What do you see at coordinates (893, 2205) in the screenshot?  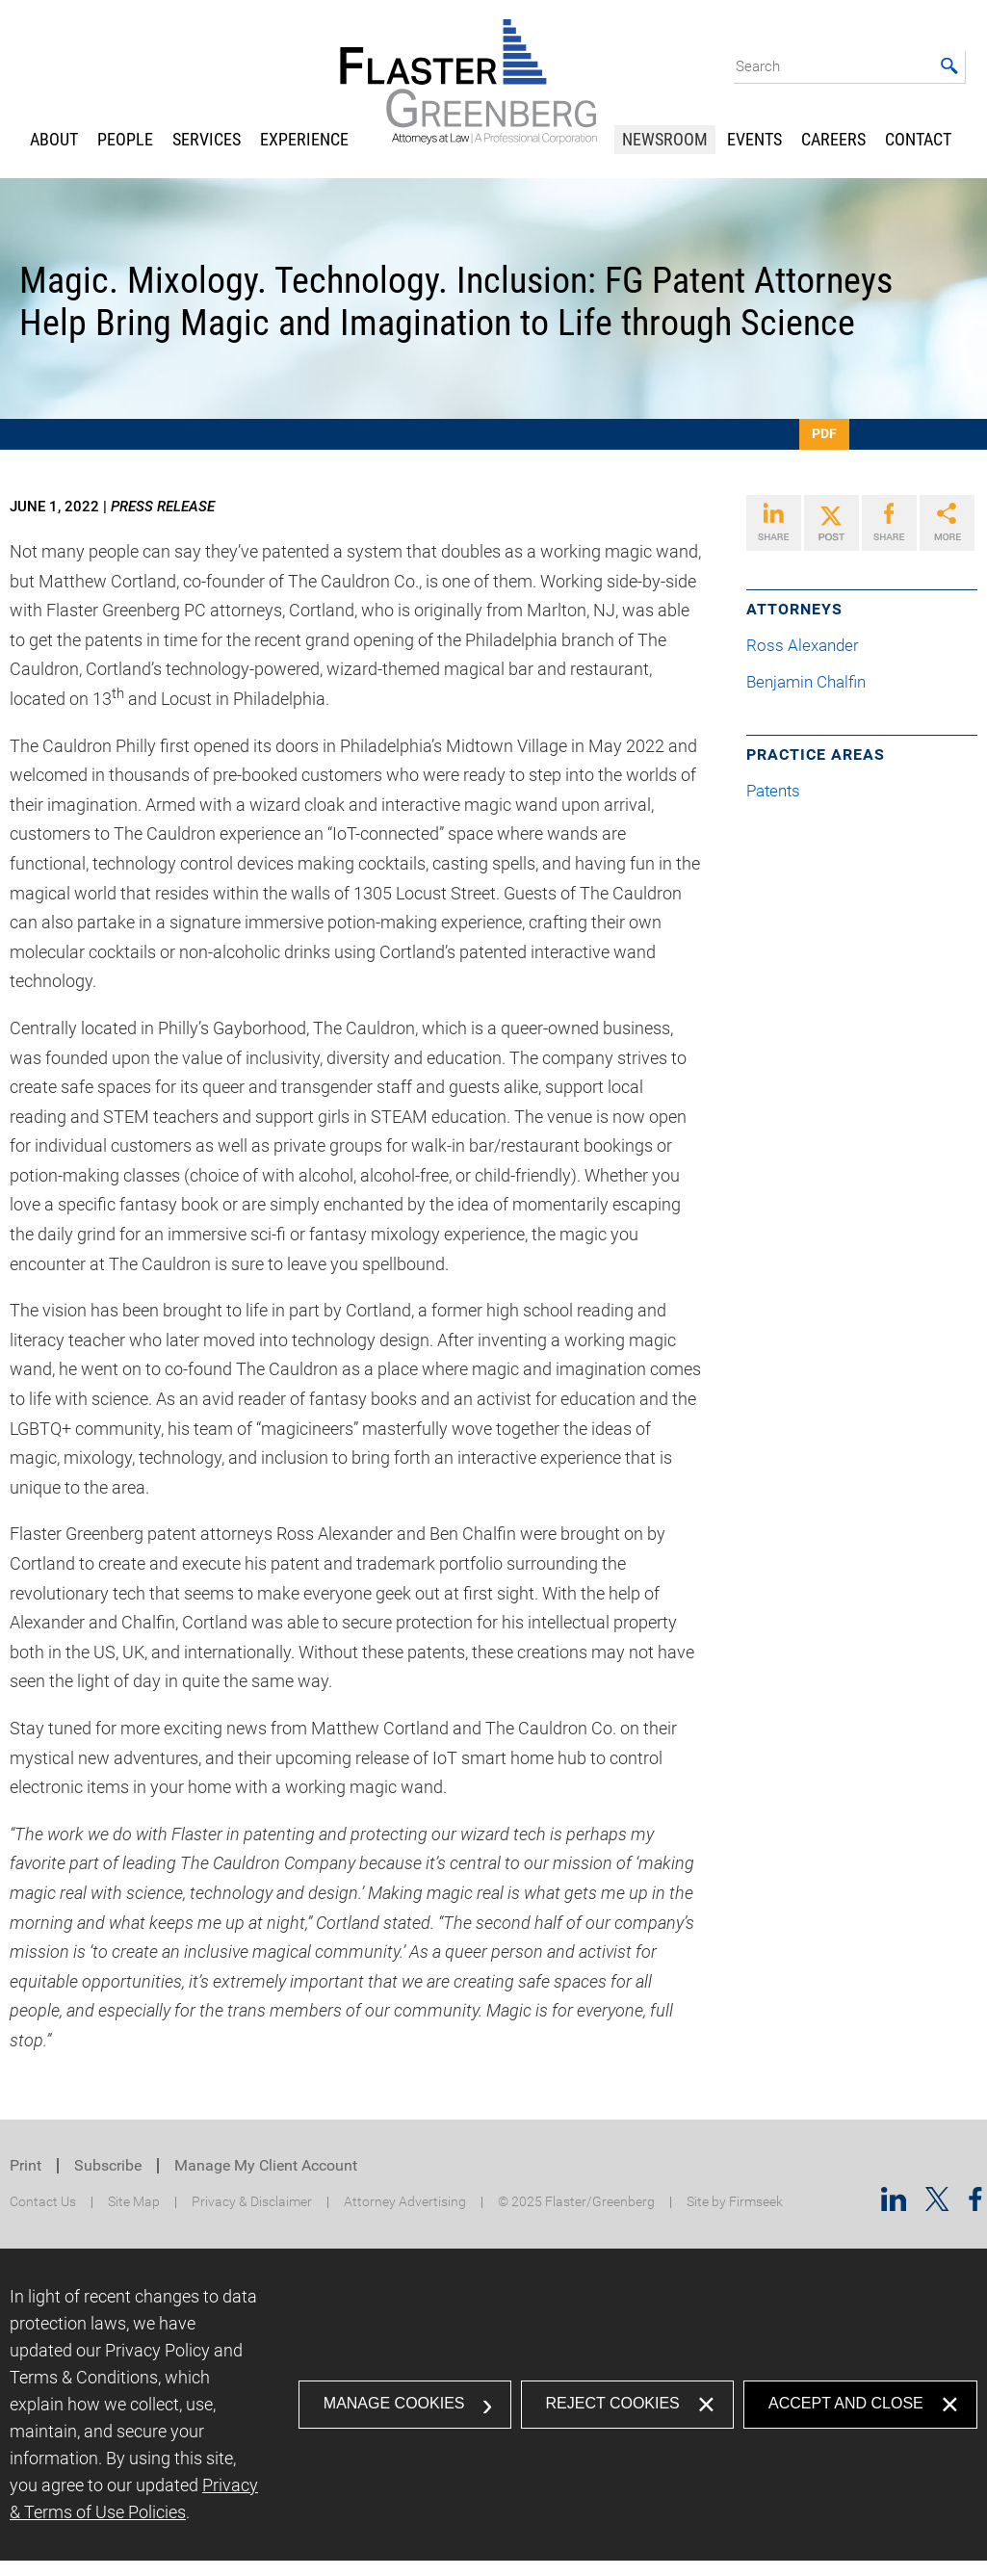 I see `[Linkedin (opens in a new window)]` at bounding box center [893, 2205].